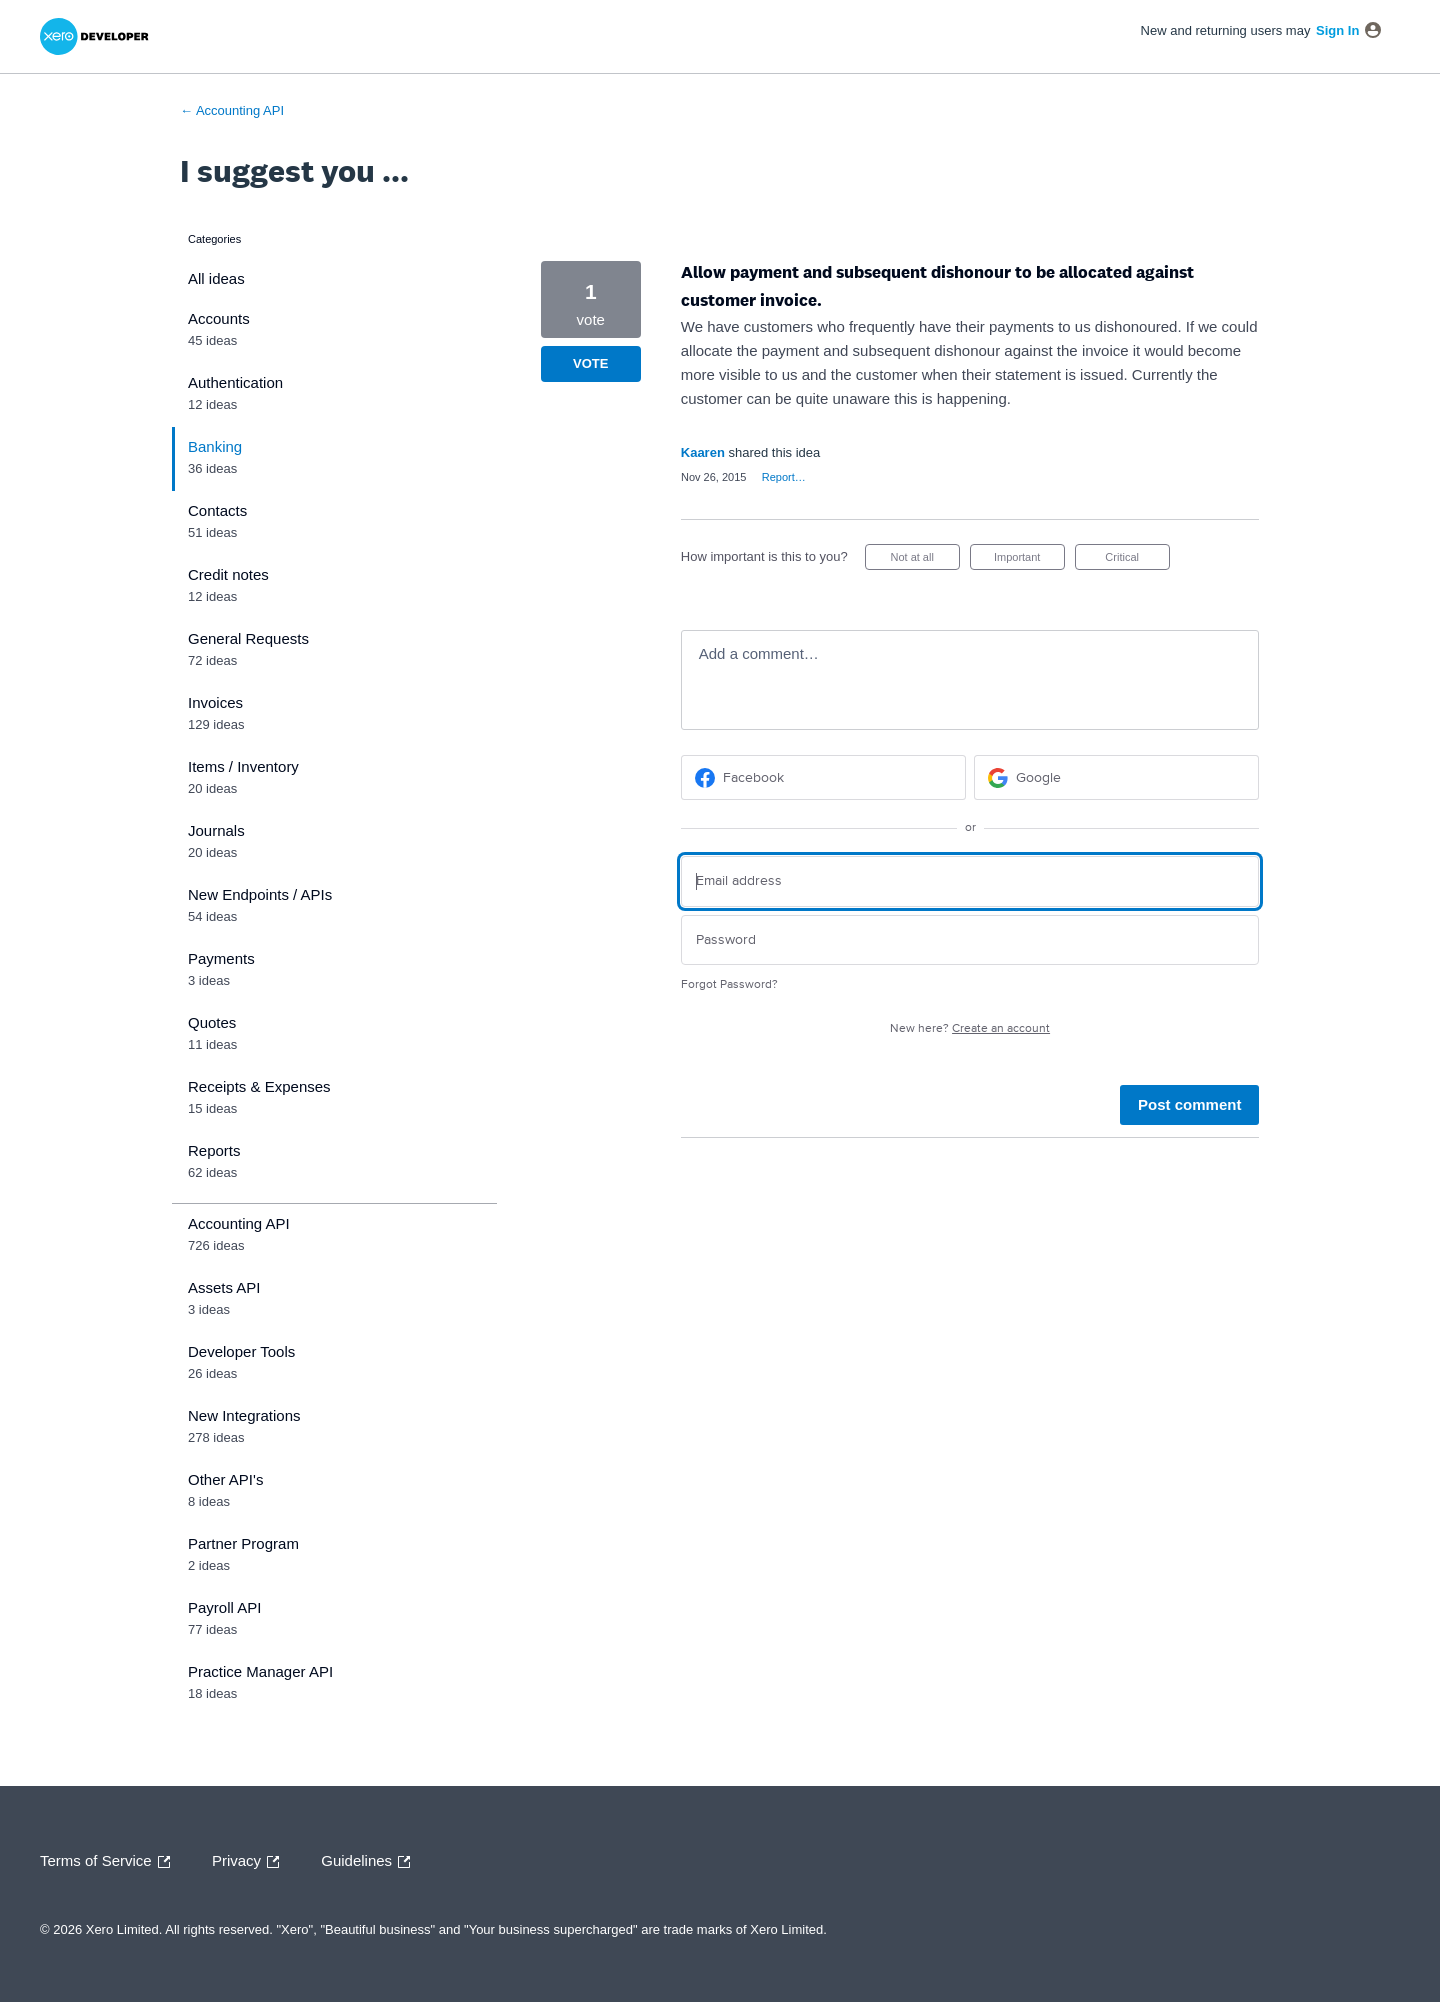 This screenshot has height=2002, width=1440. I want to click on Accounts, so click(219, 318).